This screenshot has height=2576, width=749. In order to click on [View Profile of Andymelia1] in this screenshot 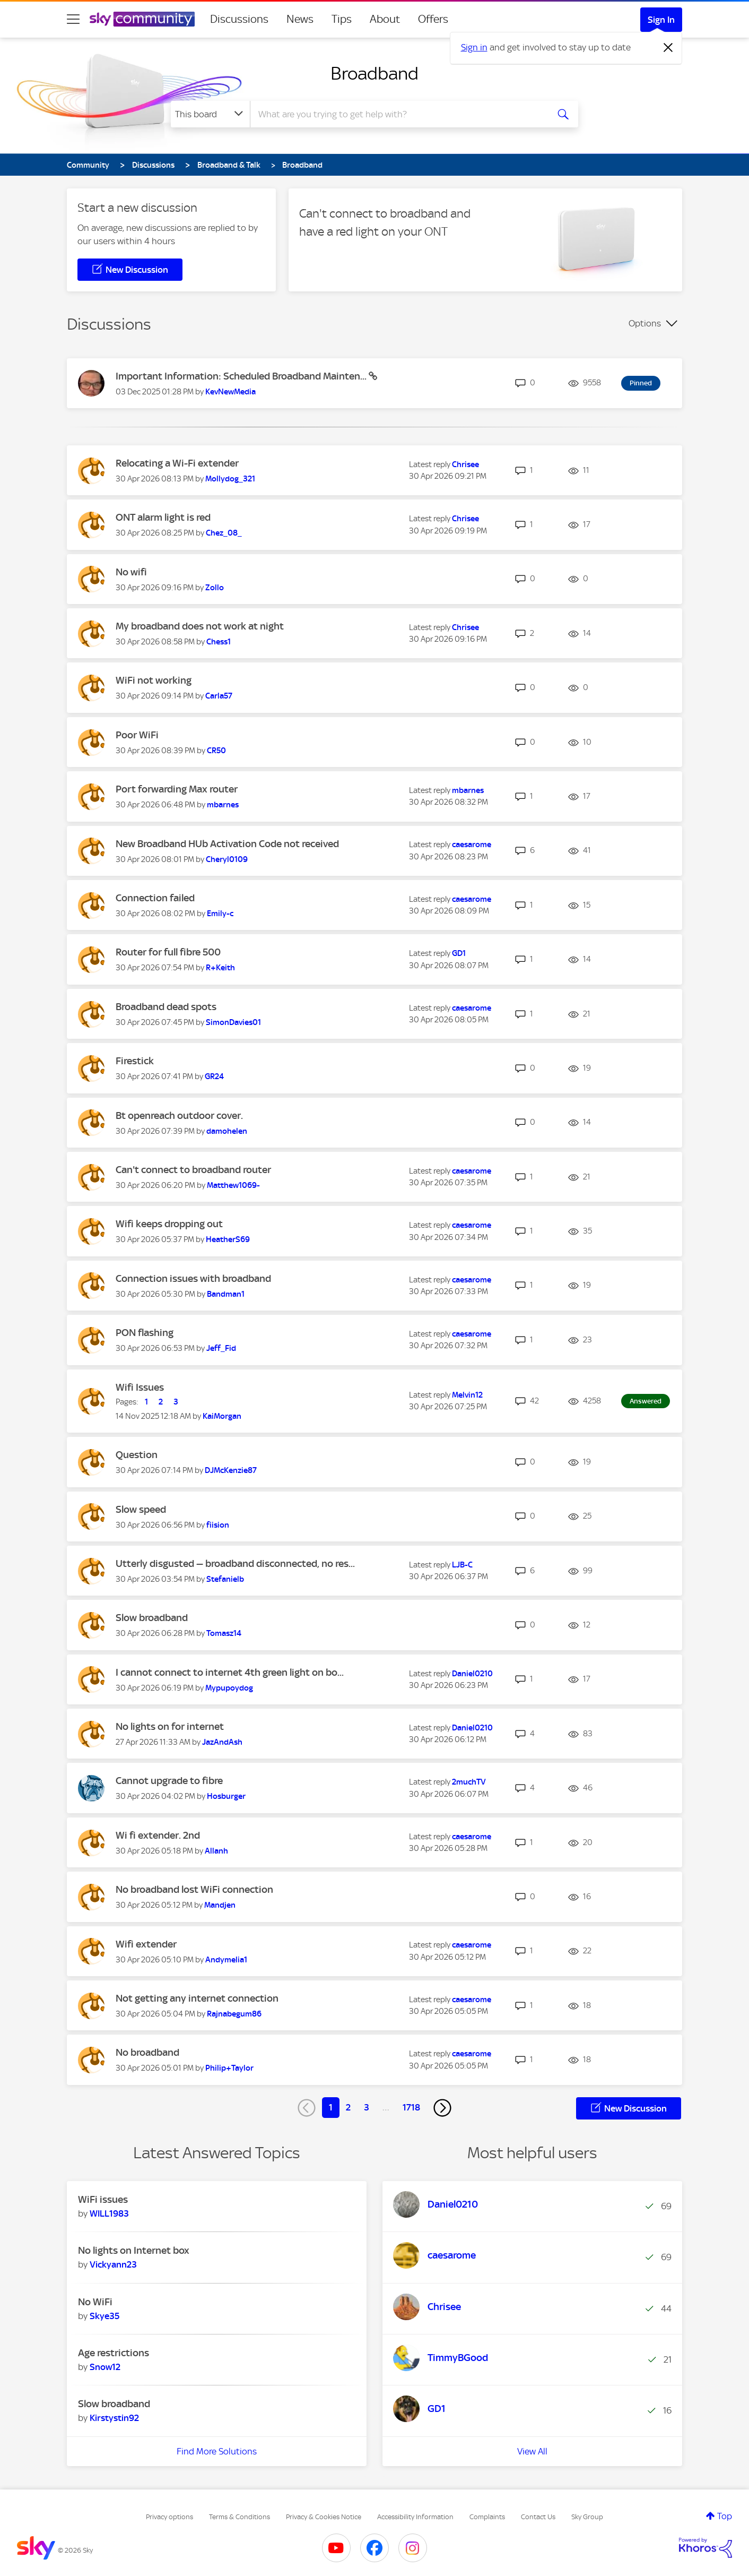, I will do `click(226, 1960)`.